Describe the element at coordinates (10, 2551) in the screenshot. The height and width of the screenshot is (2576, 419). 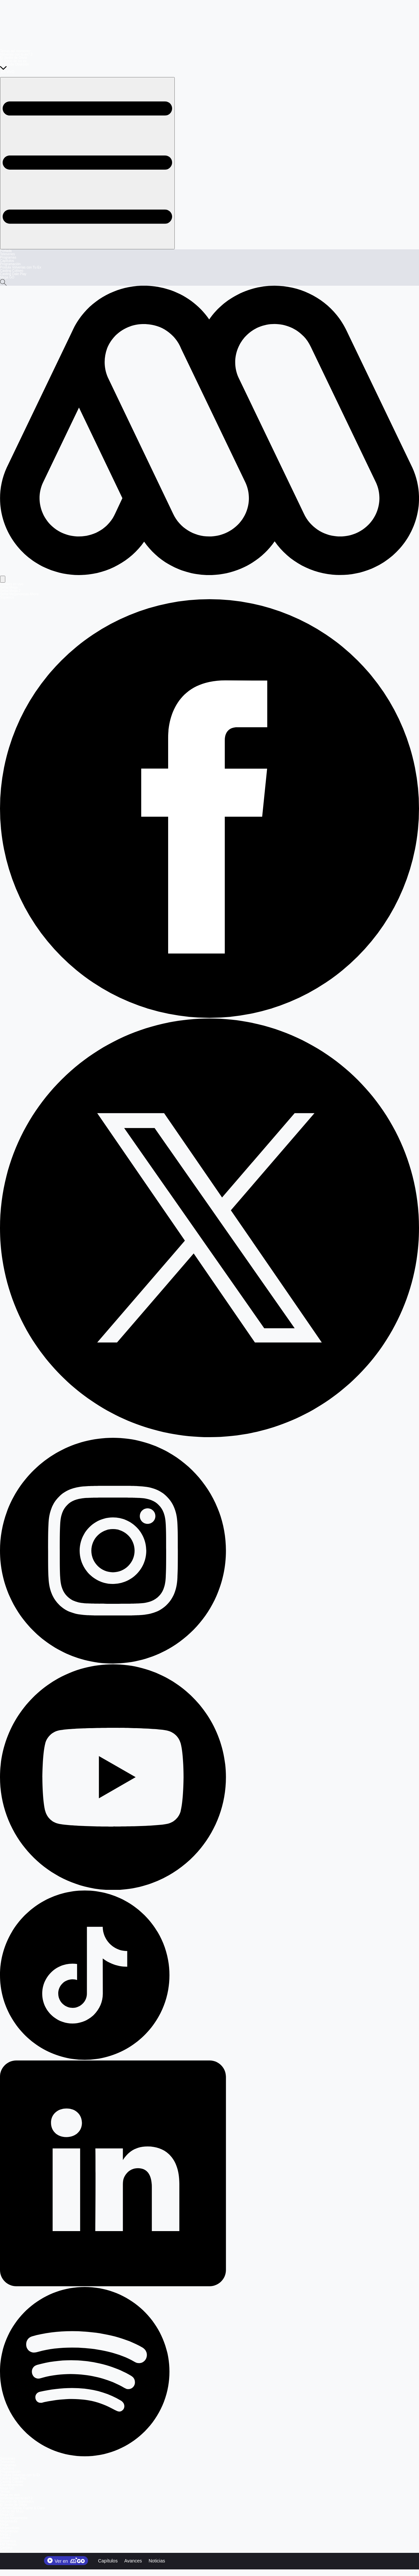
I see `Radio Disney` at that location.